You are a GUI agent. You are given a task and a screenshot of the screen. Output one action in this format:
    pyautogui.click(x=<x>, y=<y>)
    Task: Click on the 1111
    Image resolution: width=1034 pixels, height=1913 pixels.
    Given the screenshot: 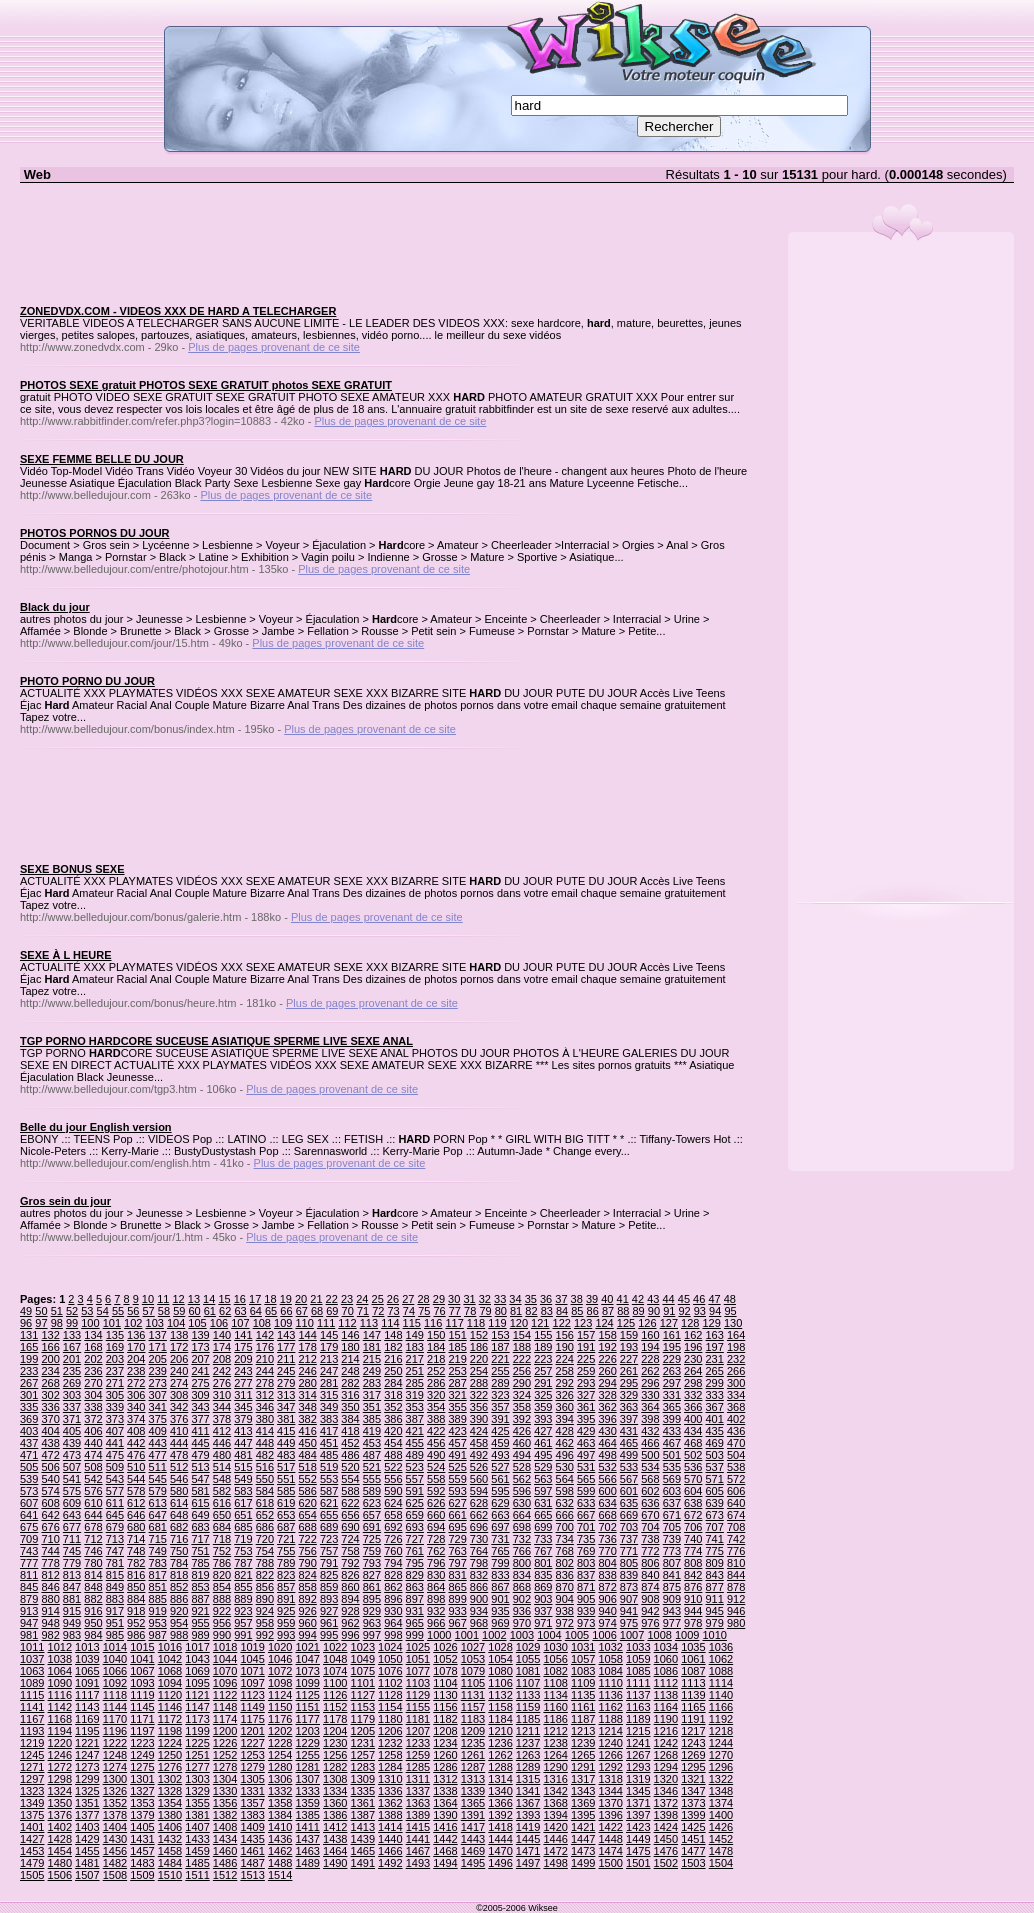 What is the action you would take?
    pyautogui.click(x=638, y=1683)
    